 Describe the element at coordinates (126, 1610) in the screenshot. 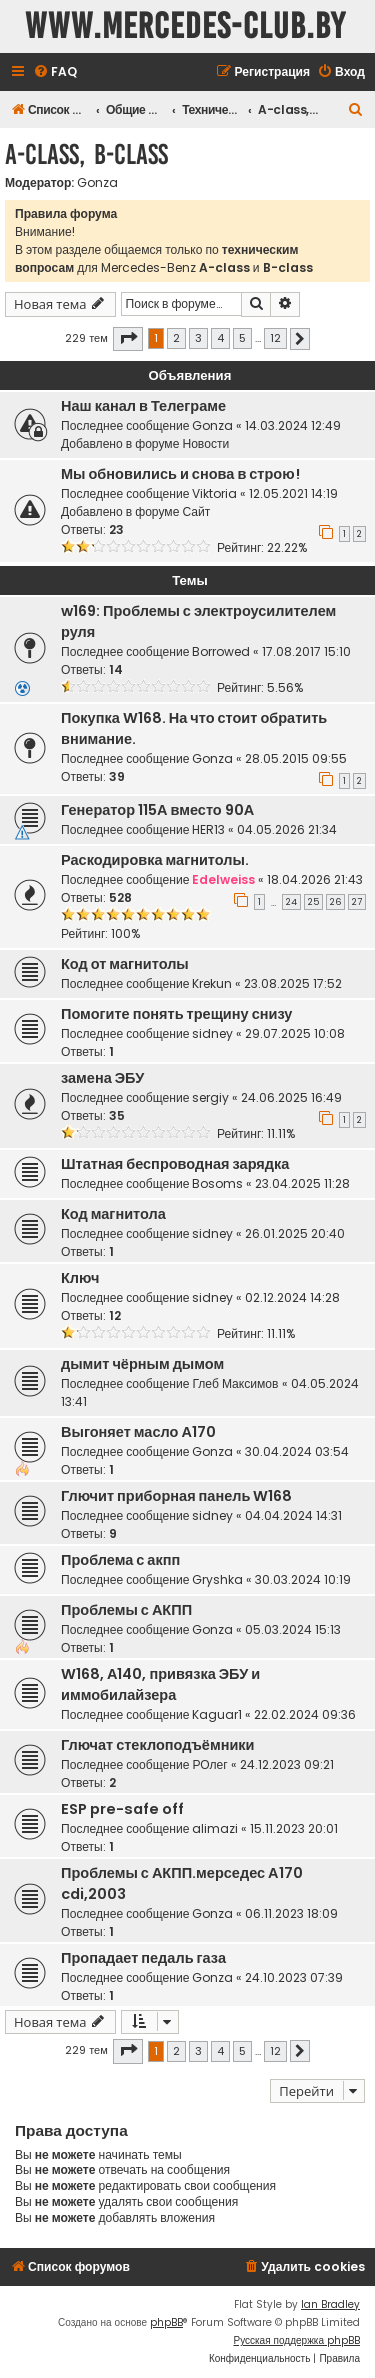

I see `Проблемы с АКПП` at that location.